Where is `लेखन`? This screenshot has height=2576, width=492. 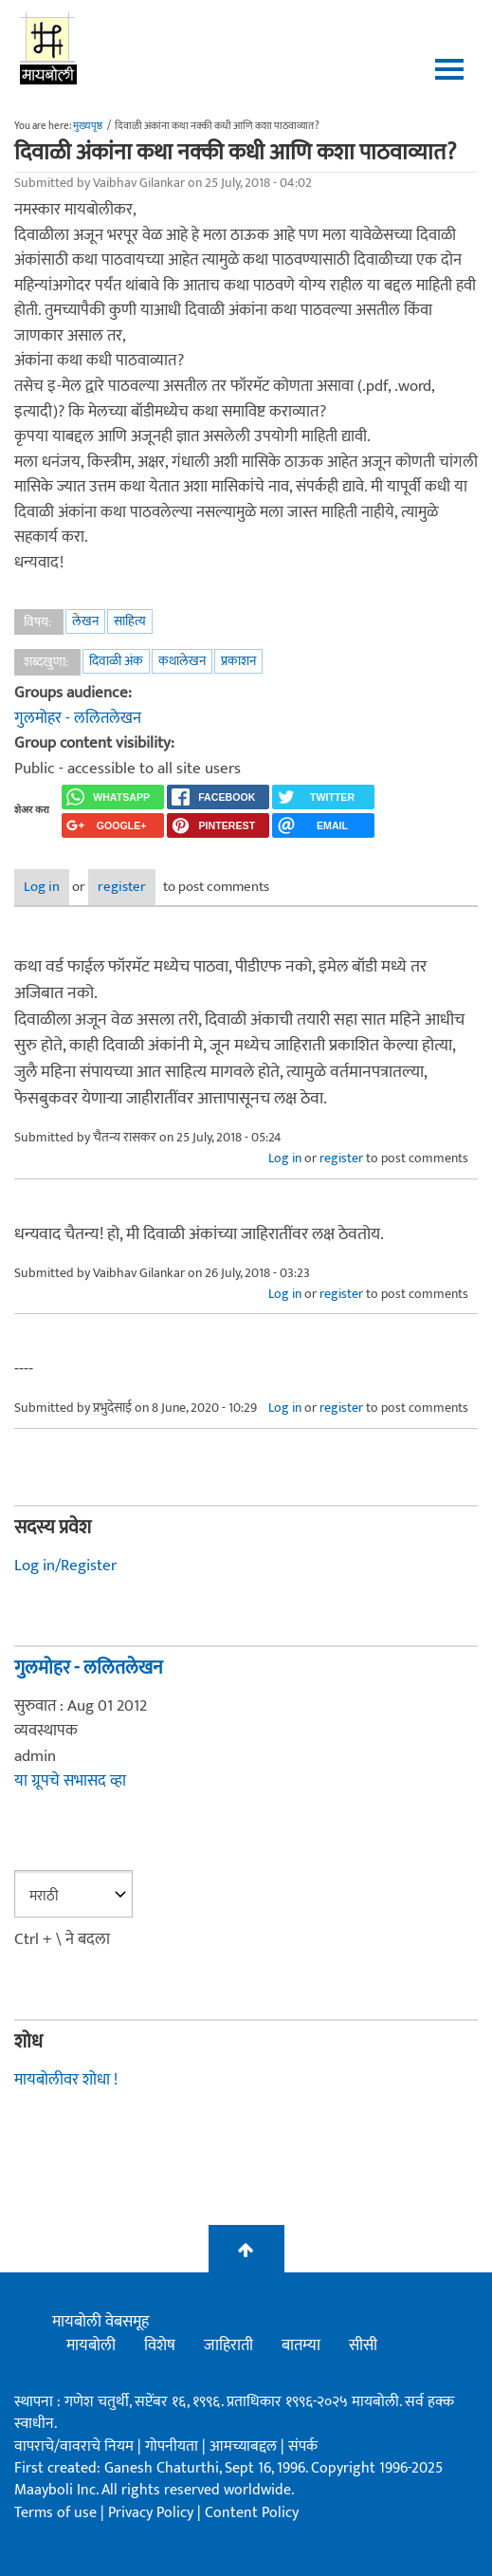
लेखन is located at coordinates (85, 621).